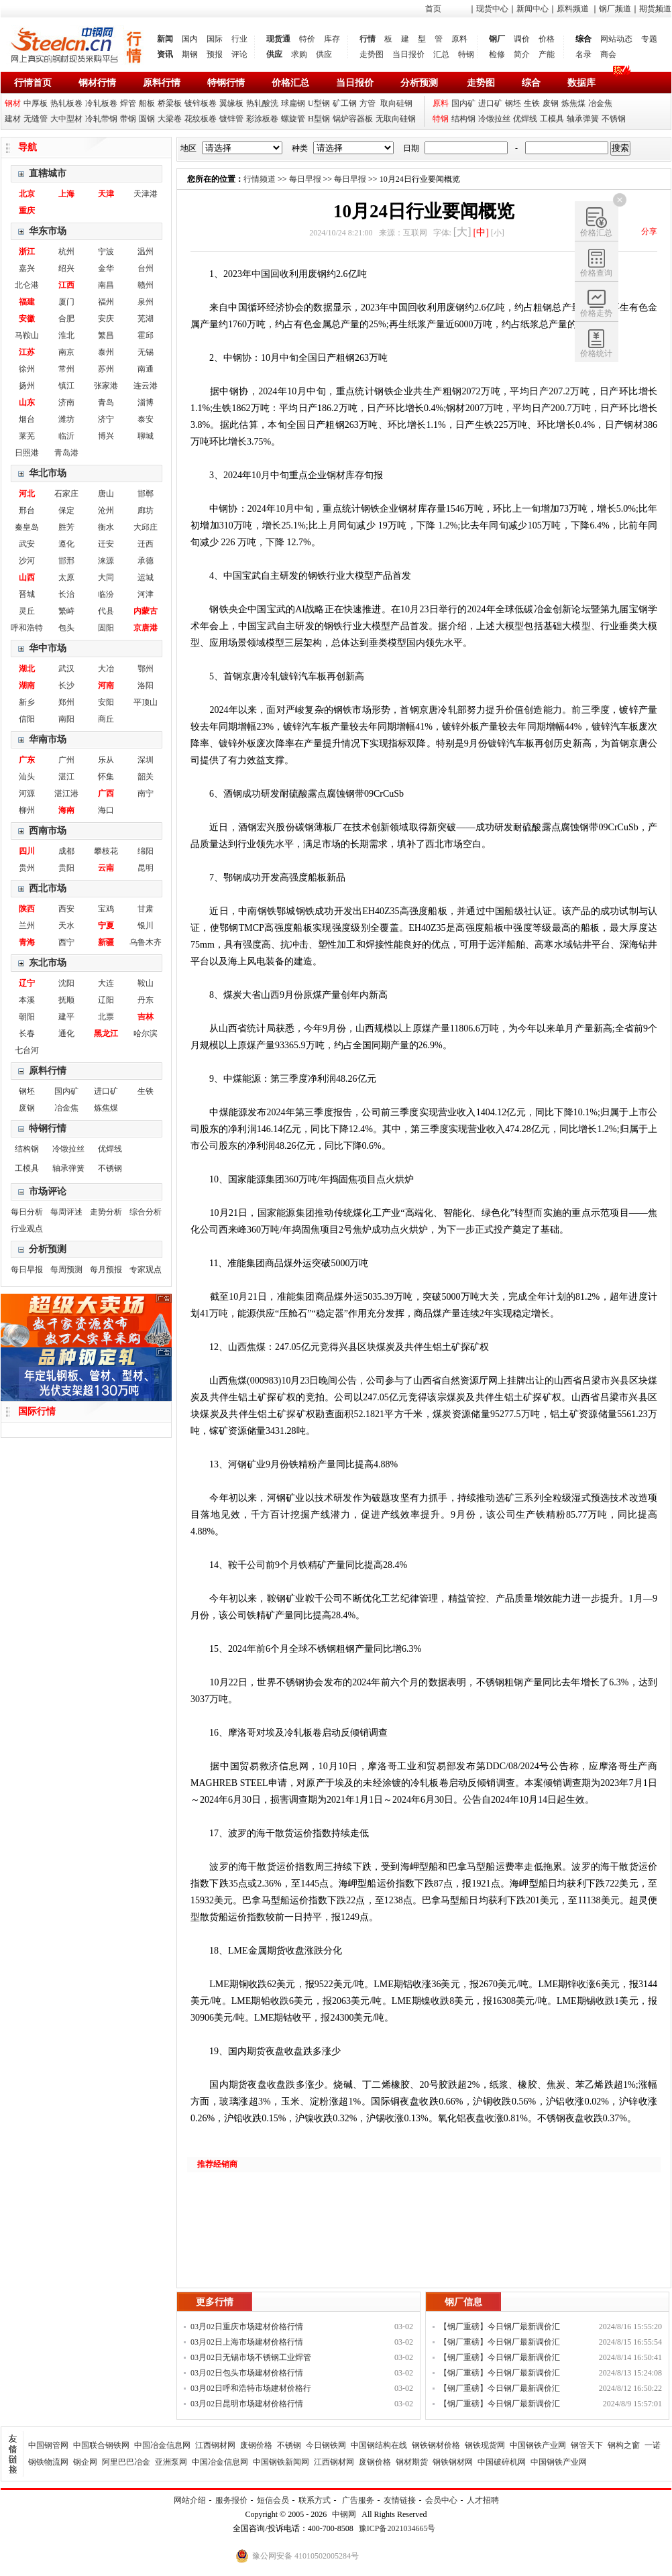 The image size is (672, 2576). What do you see at coordinates (106, 810) in the screenshot?
I see `海口` at bounding box center [106, 810].